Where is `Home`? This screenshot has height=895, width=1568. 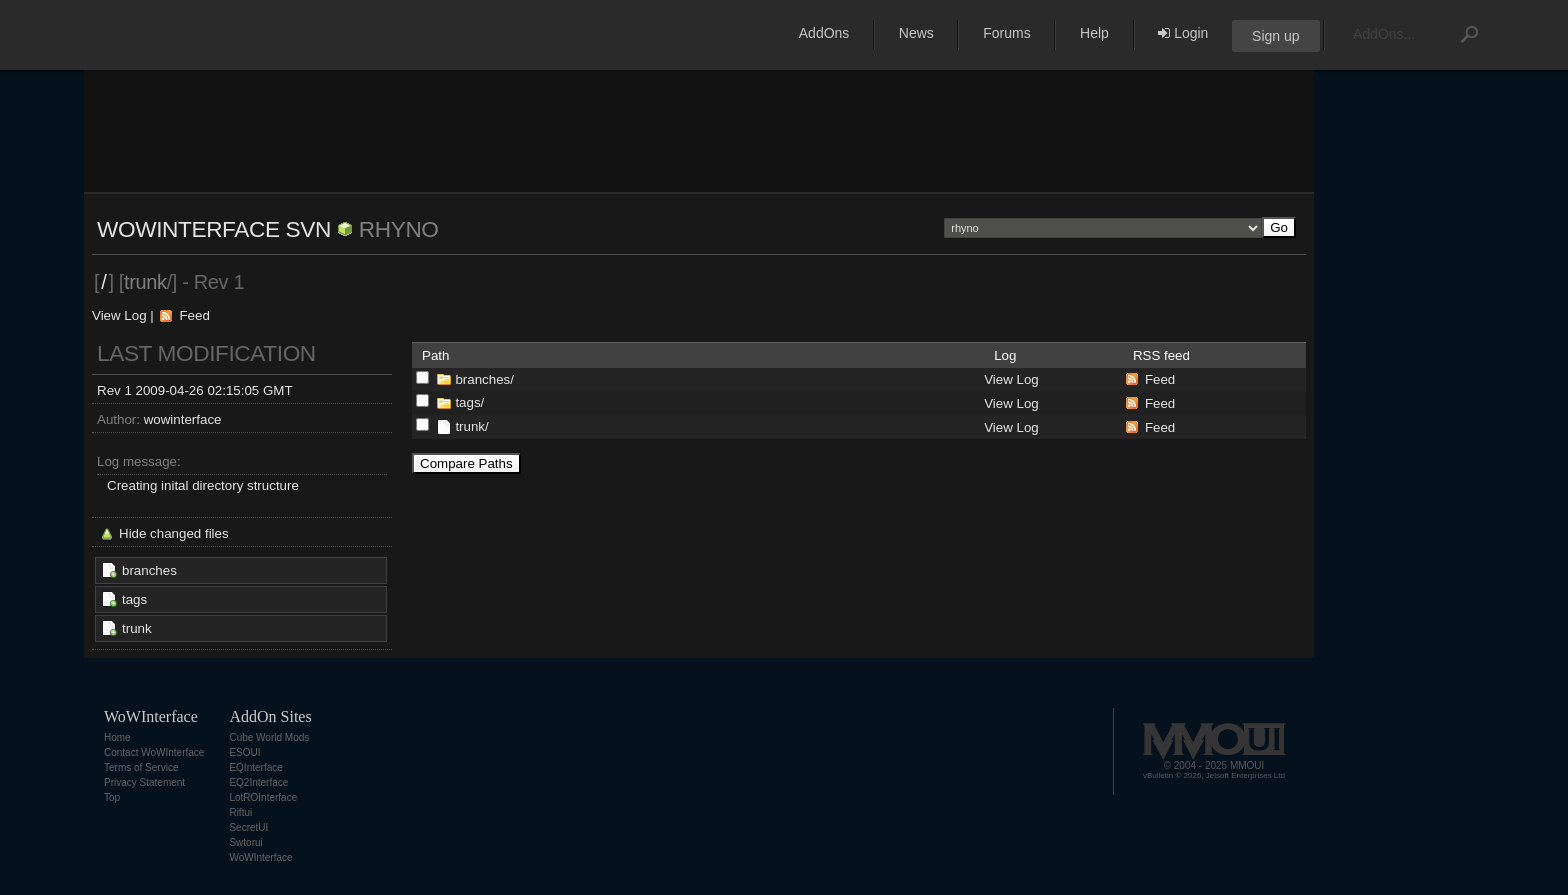 Home is located at coordinates (117, 737).